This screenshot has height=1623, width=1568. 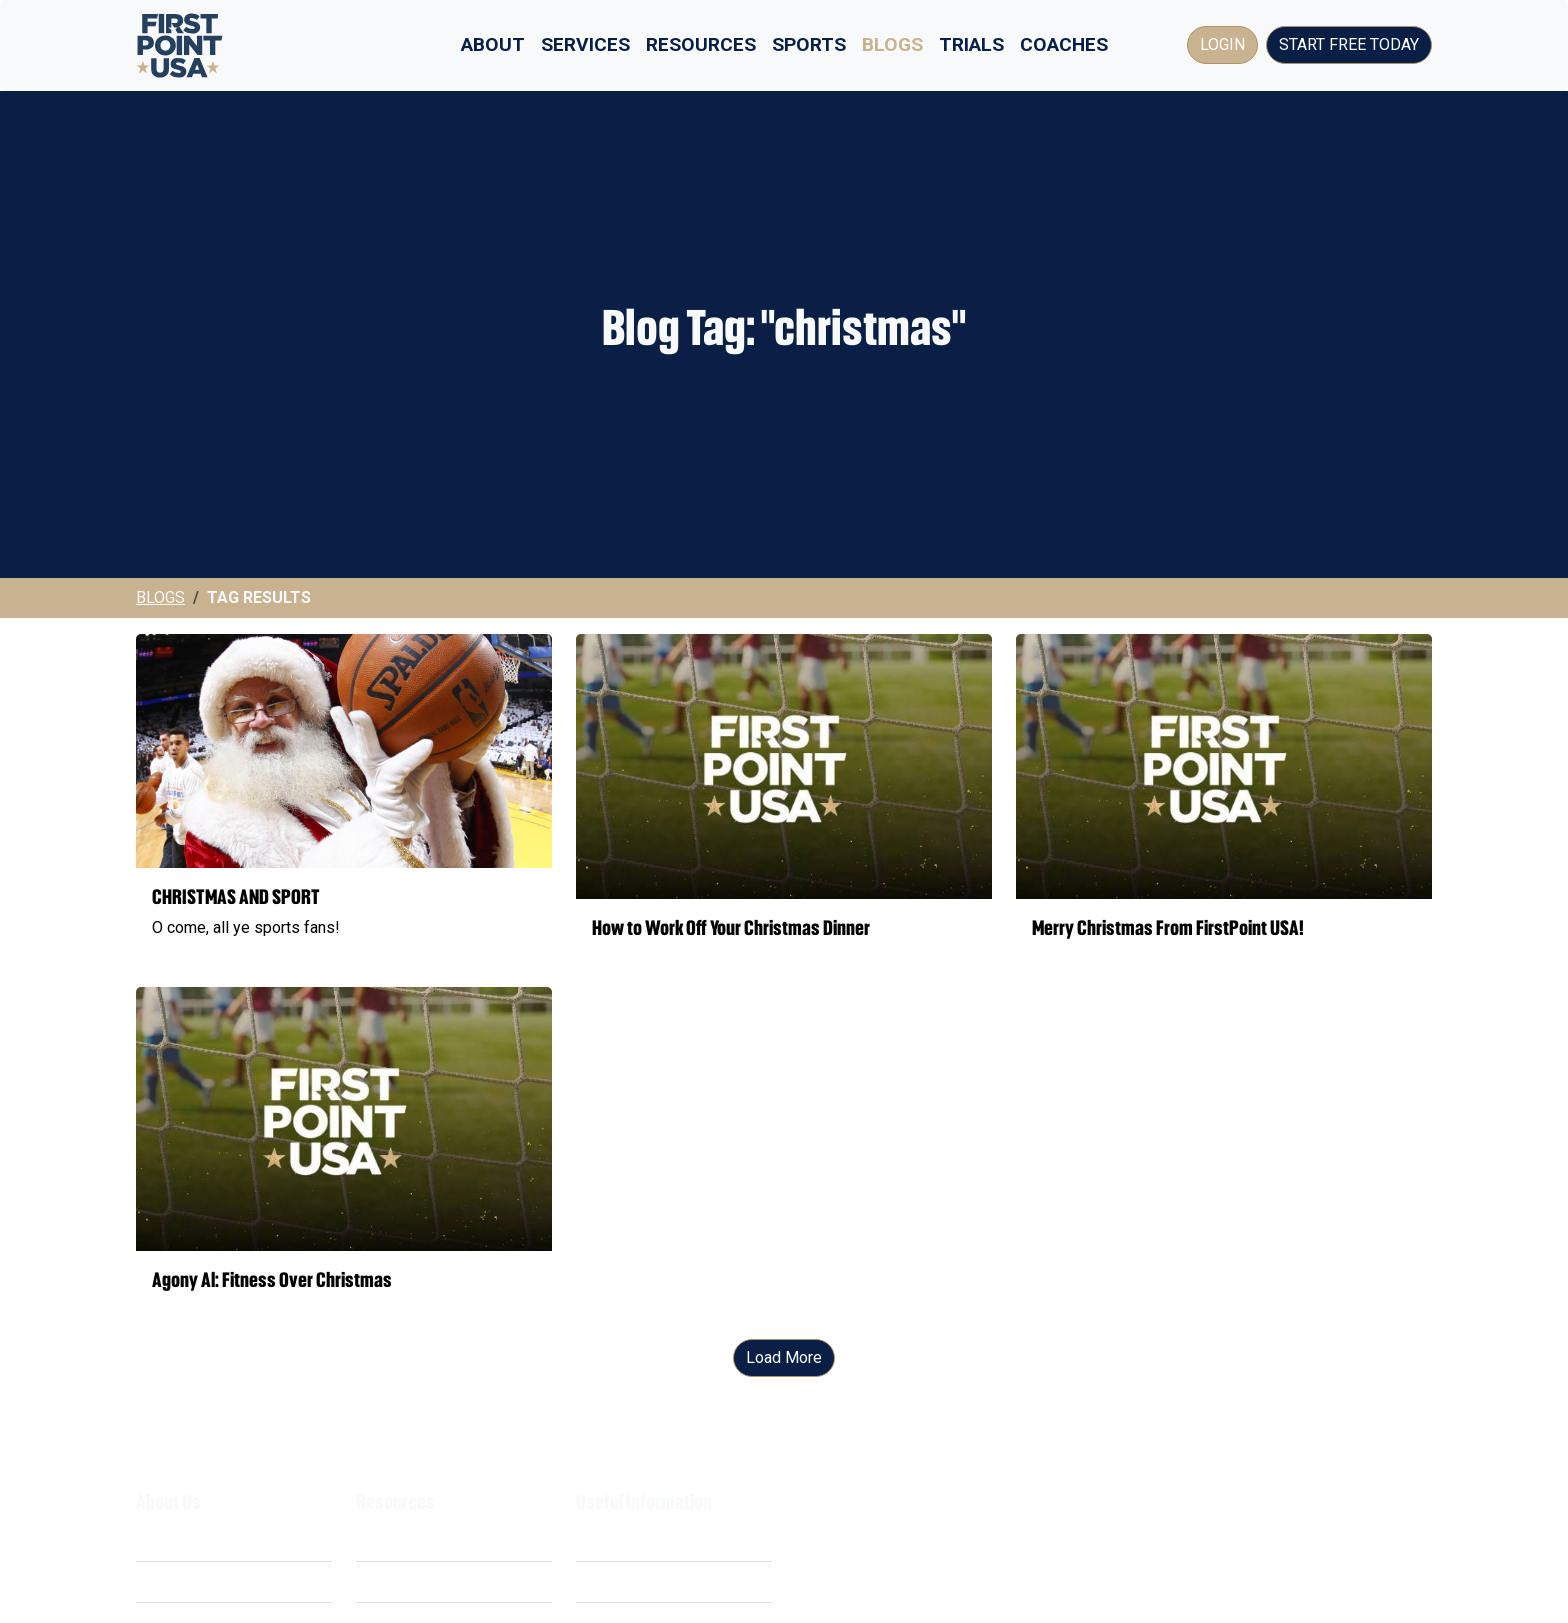 What do you see at coordinates (644, 1540) in the screenshot?
I see `Terms & Conditions` at bounding box center [644, 1540].